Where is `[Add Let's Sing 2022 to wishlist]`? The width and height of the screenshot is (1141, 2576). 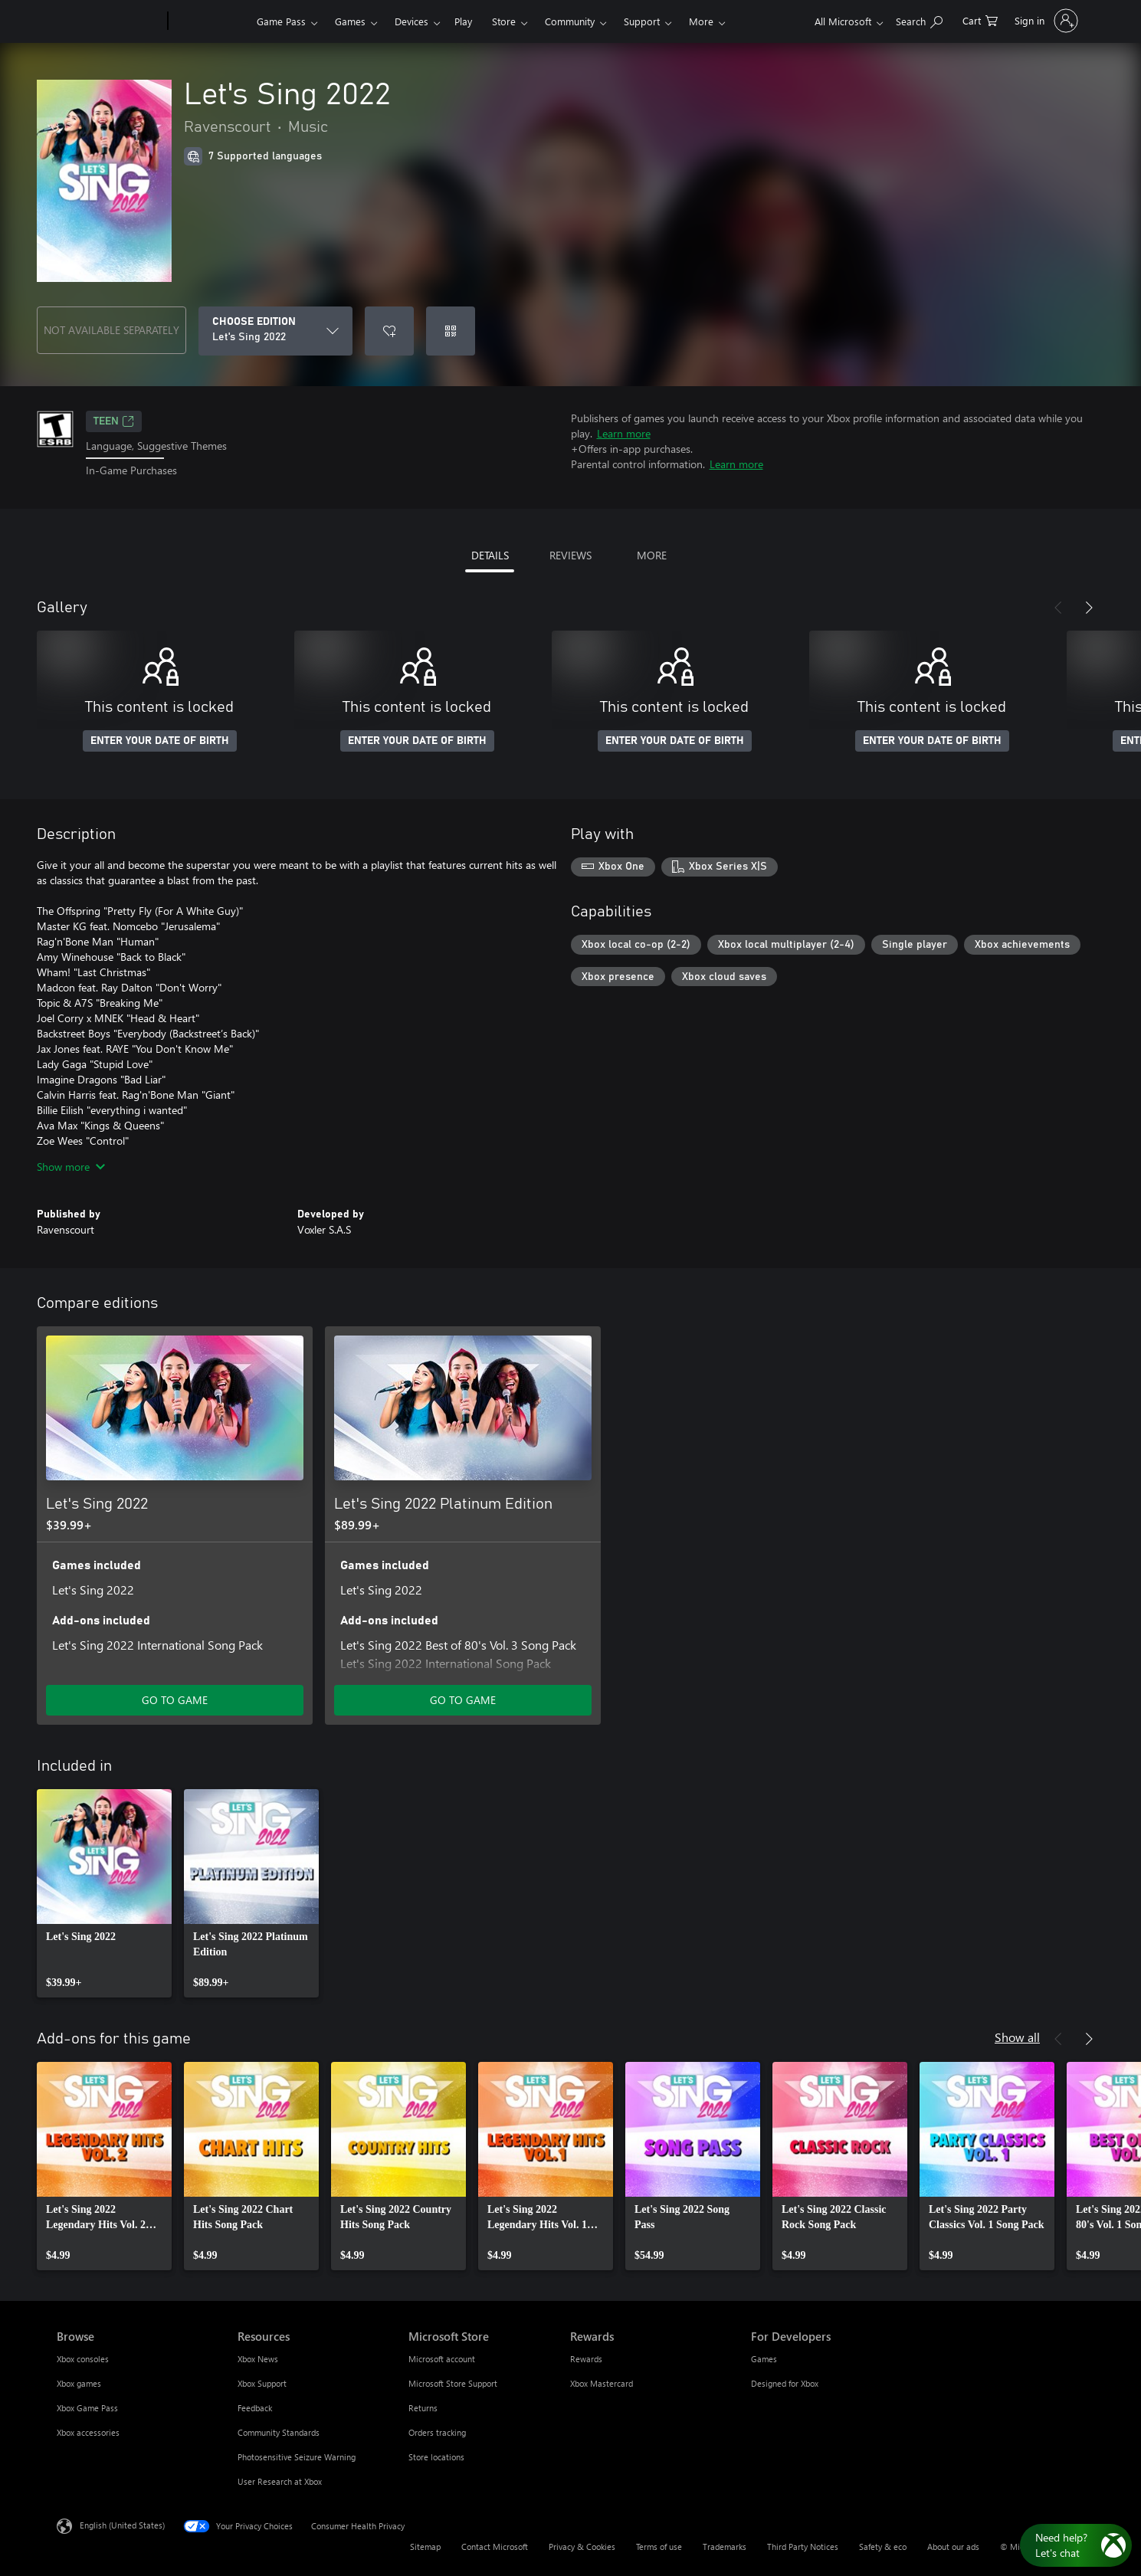
[Add Let's Sing 2022 to wishlist] is located at coordinates (389, 331).